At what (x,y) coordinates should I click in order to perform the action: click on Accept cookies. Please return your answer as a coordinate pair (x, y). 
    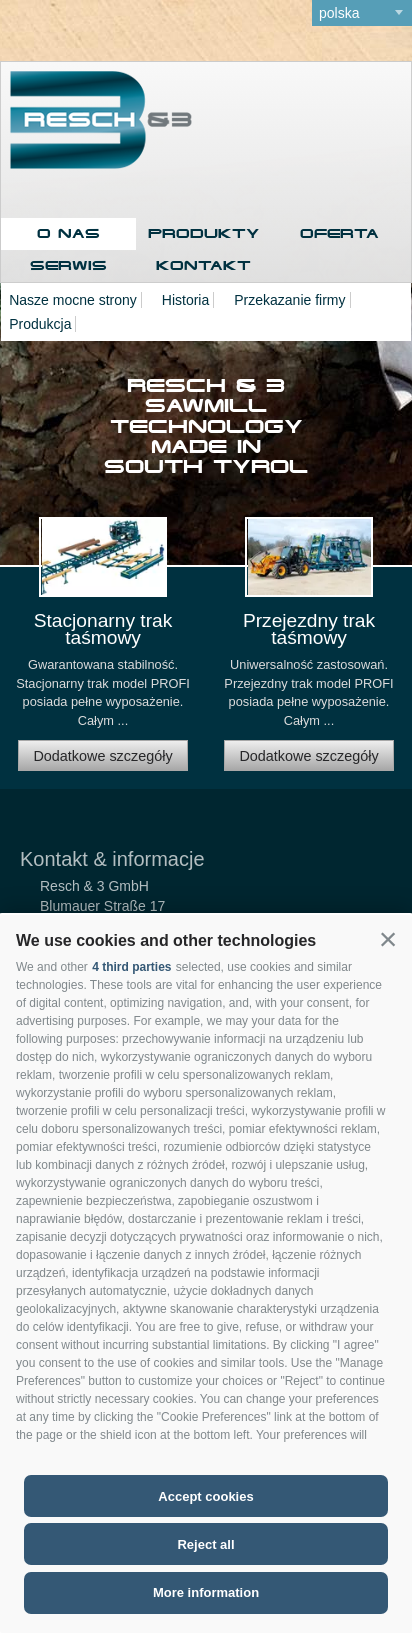
    Looking at the image, I should click on (205, 1496).